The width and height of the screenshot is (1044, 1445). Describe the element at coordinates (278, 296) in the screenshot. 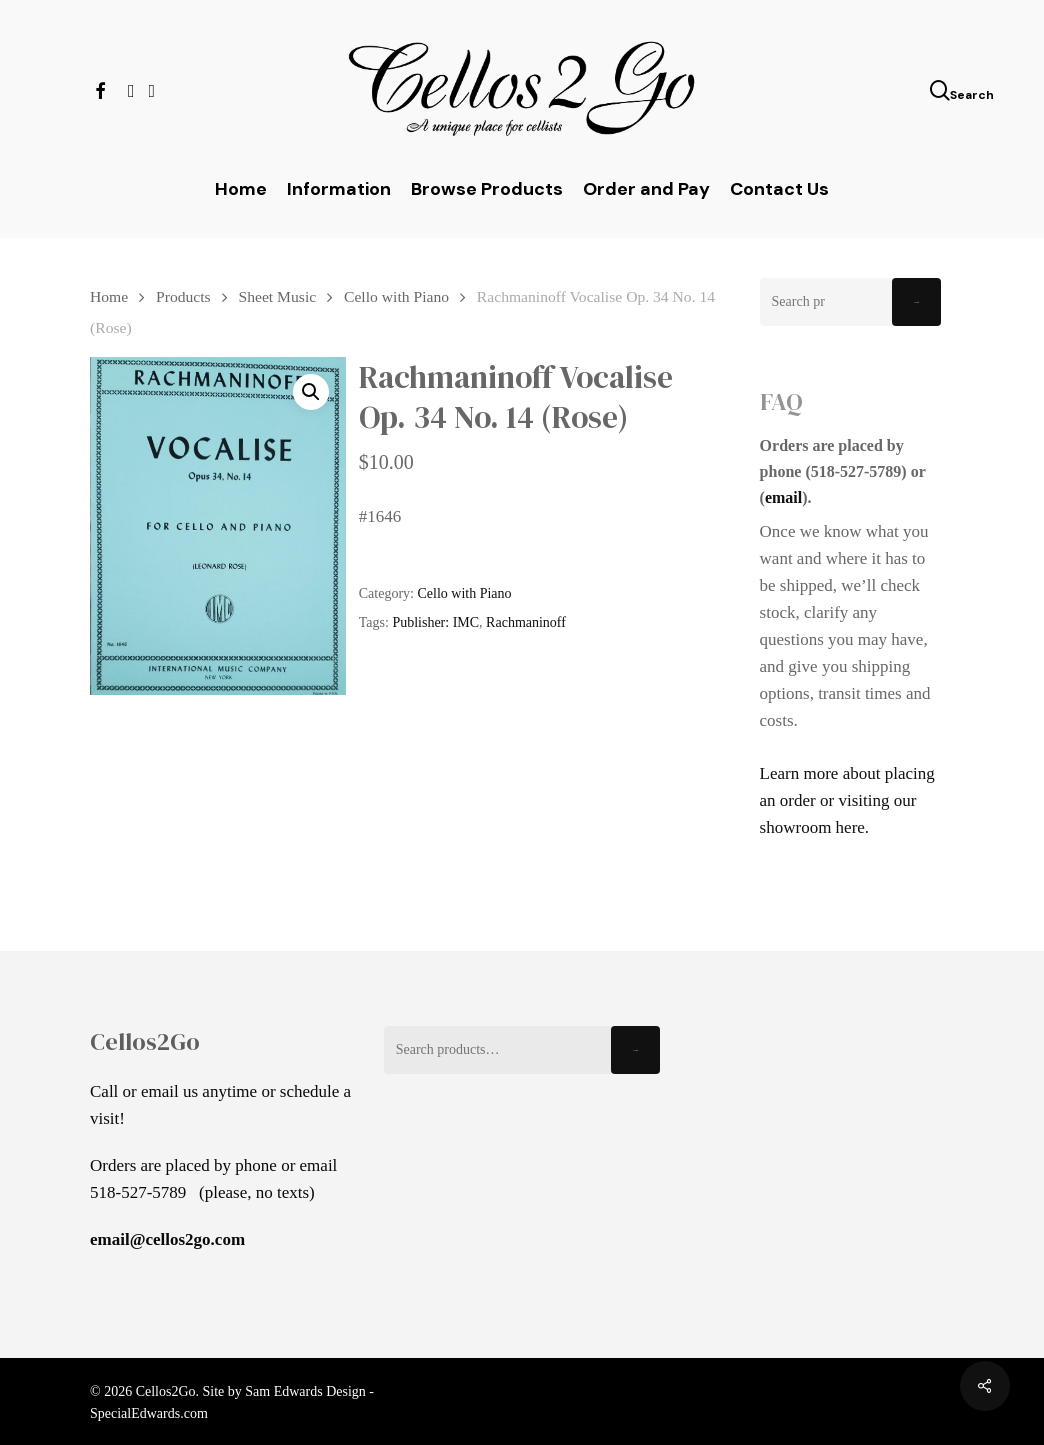

I see `Sheet Music` at that location.